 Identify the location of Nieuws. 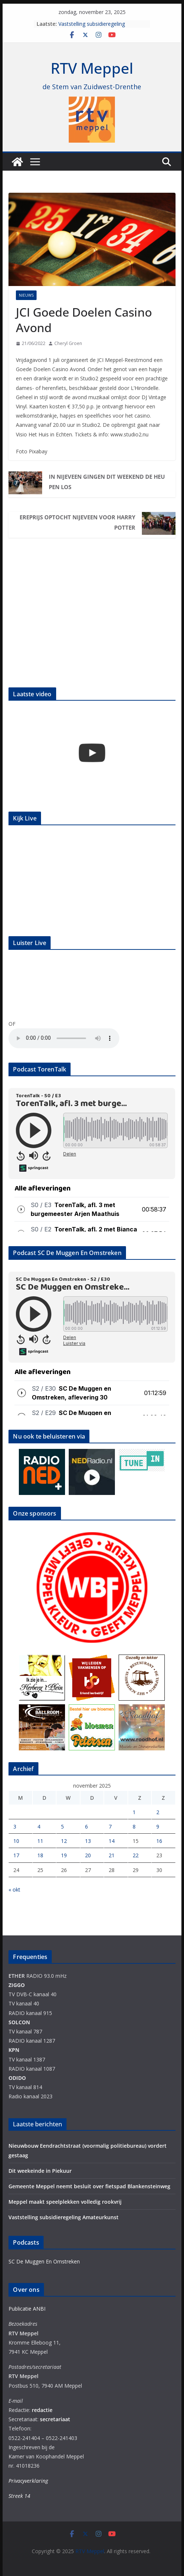
(26, 295).